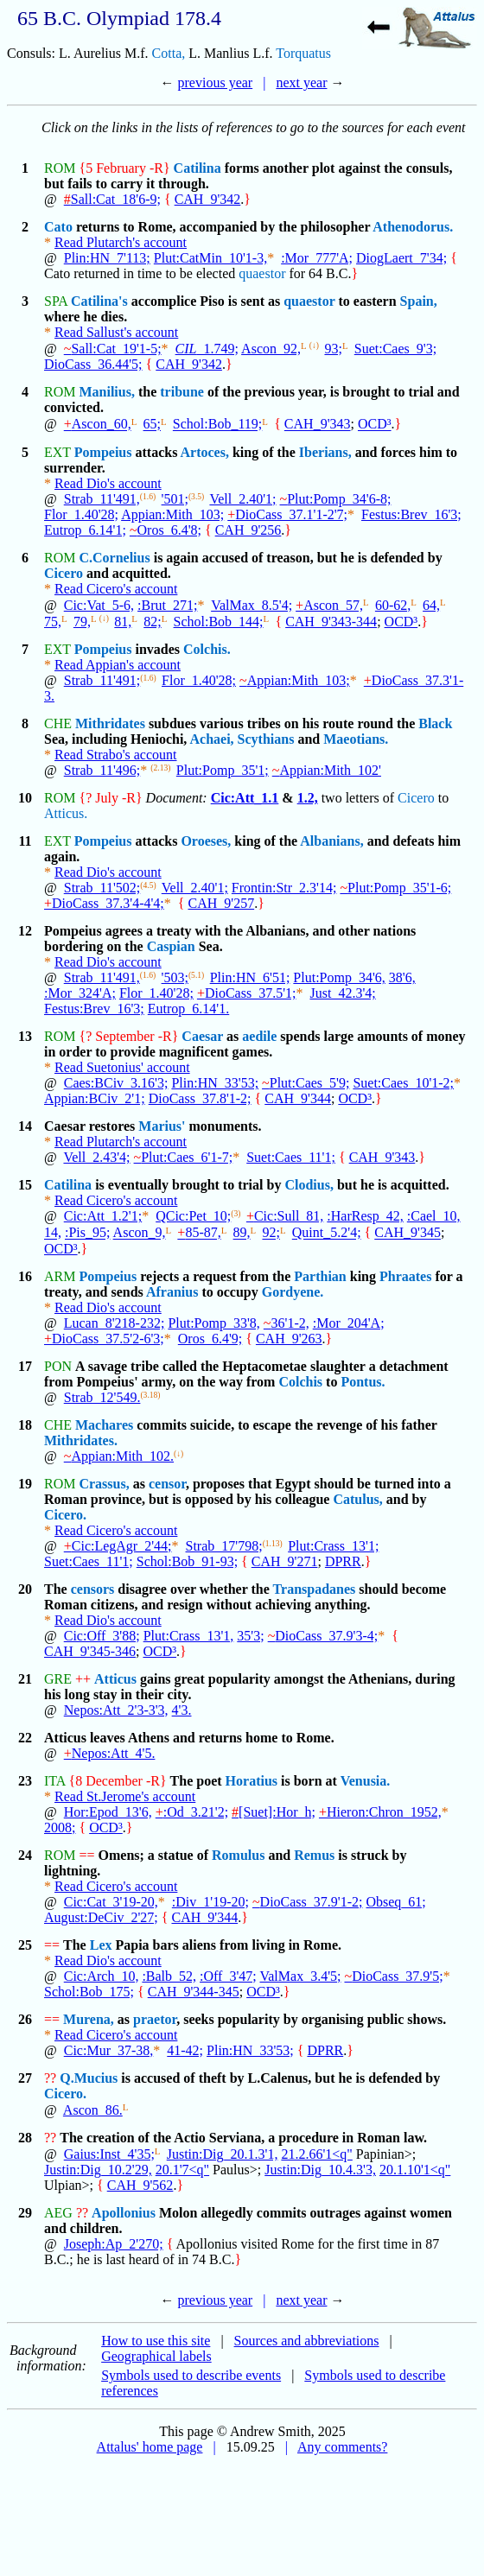  Describe the element at coordinates (25, 797) in the screenshot. I see `10` at that location.